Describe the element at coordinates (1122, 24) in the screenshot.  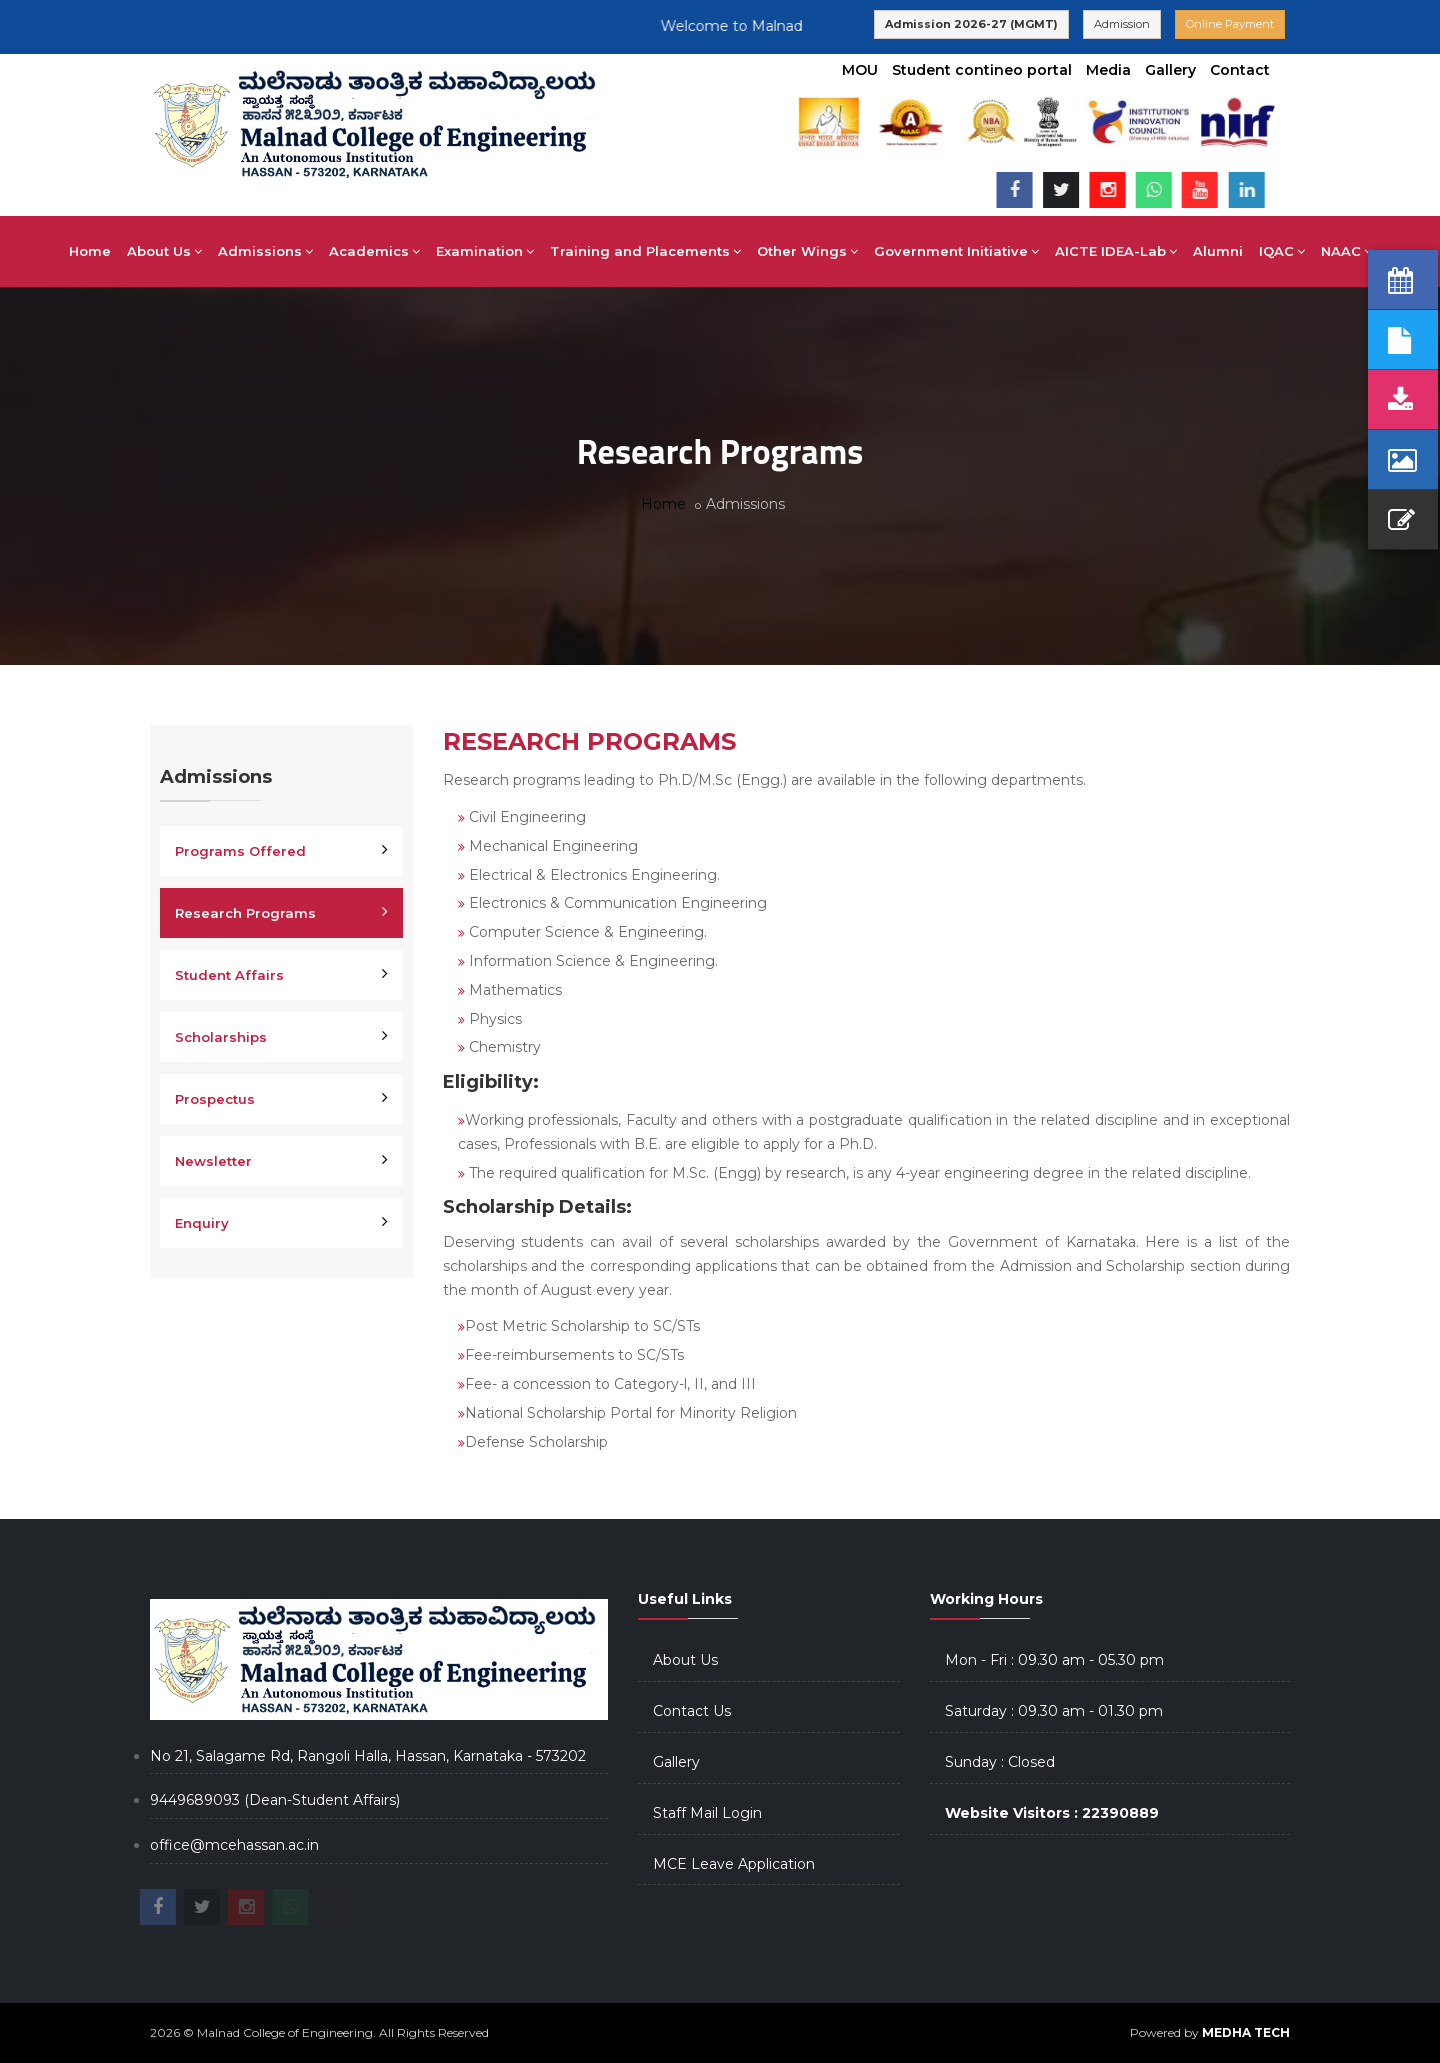
I see `Admission` at that location.